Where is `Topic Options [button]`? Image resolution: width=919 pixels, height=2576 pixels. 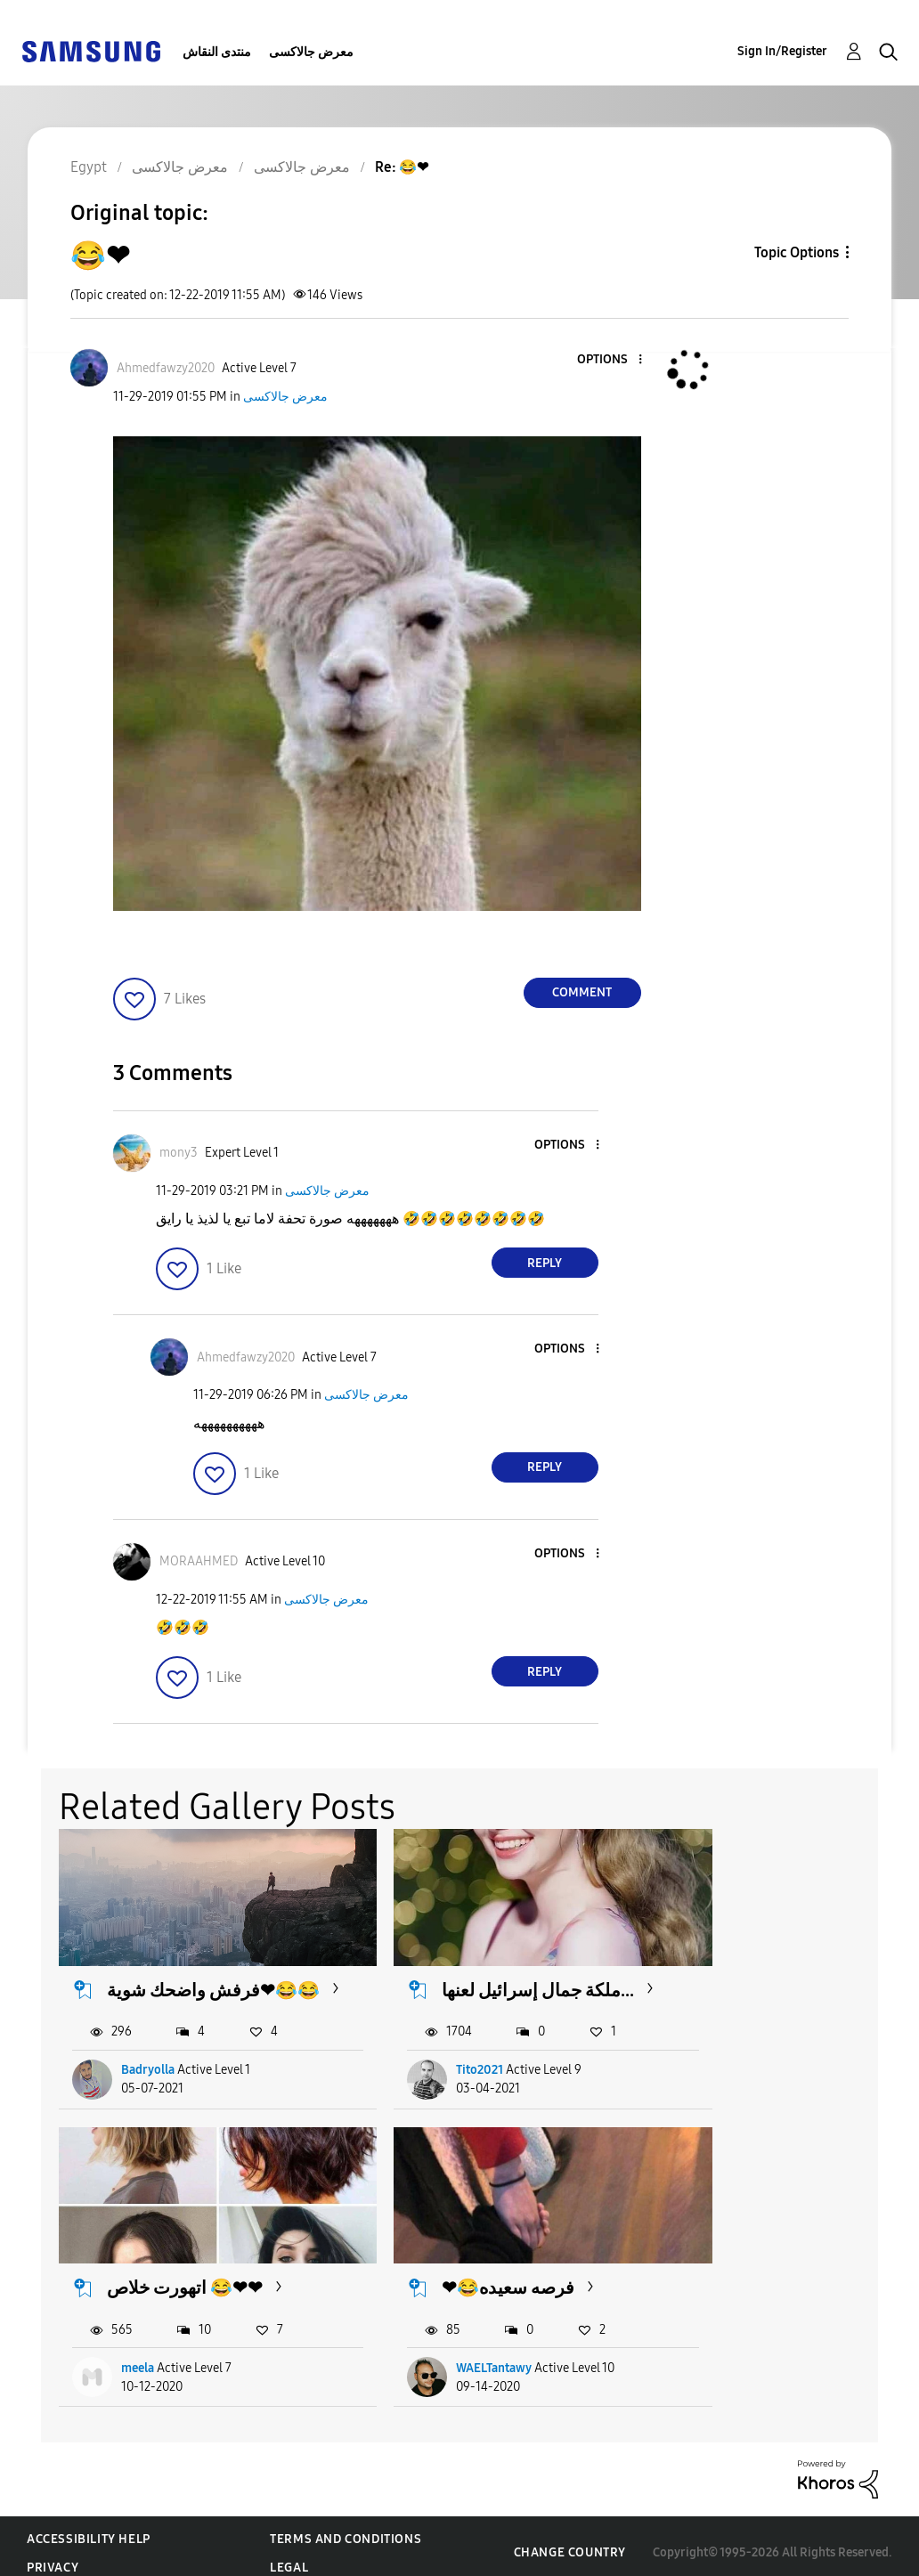
Topic Options [button] is located at coordinates (796, 252).